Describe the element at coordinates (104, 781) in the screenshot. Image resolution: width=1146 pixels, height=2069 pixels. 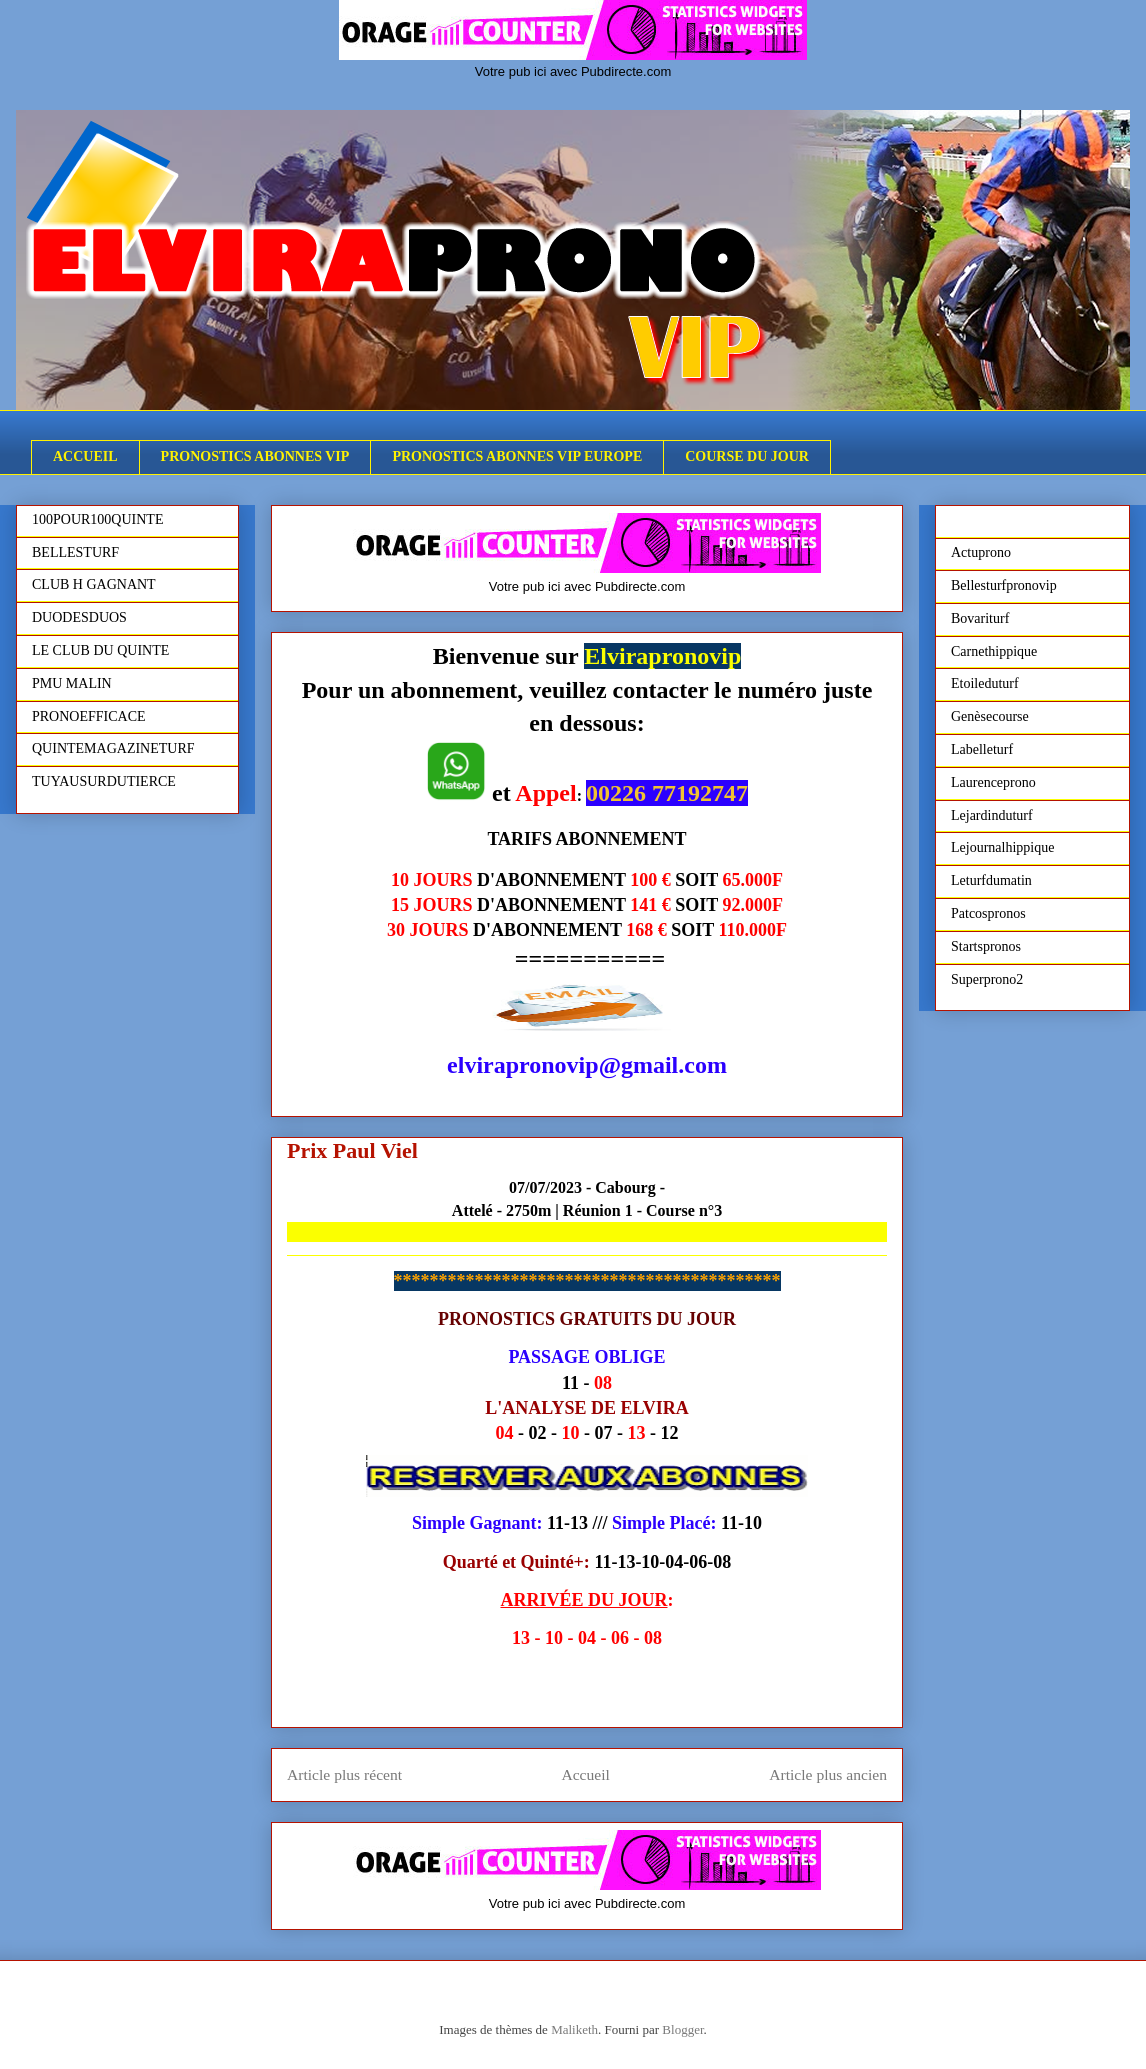
I see `TUYAUSURDUTIERCE` at that location.